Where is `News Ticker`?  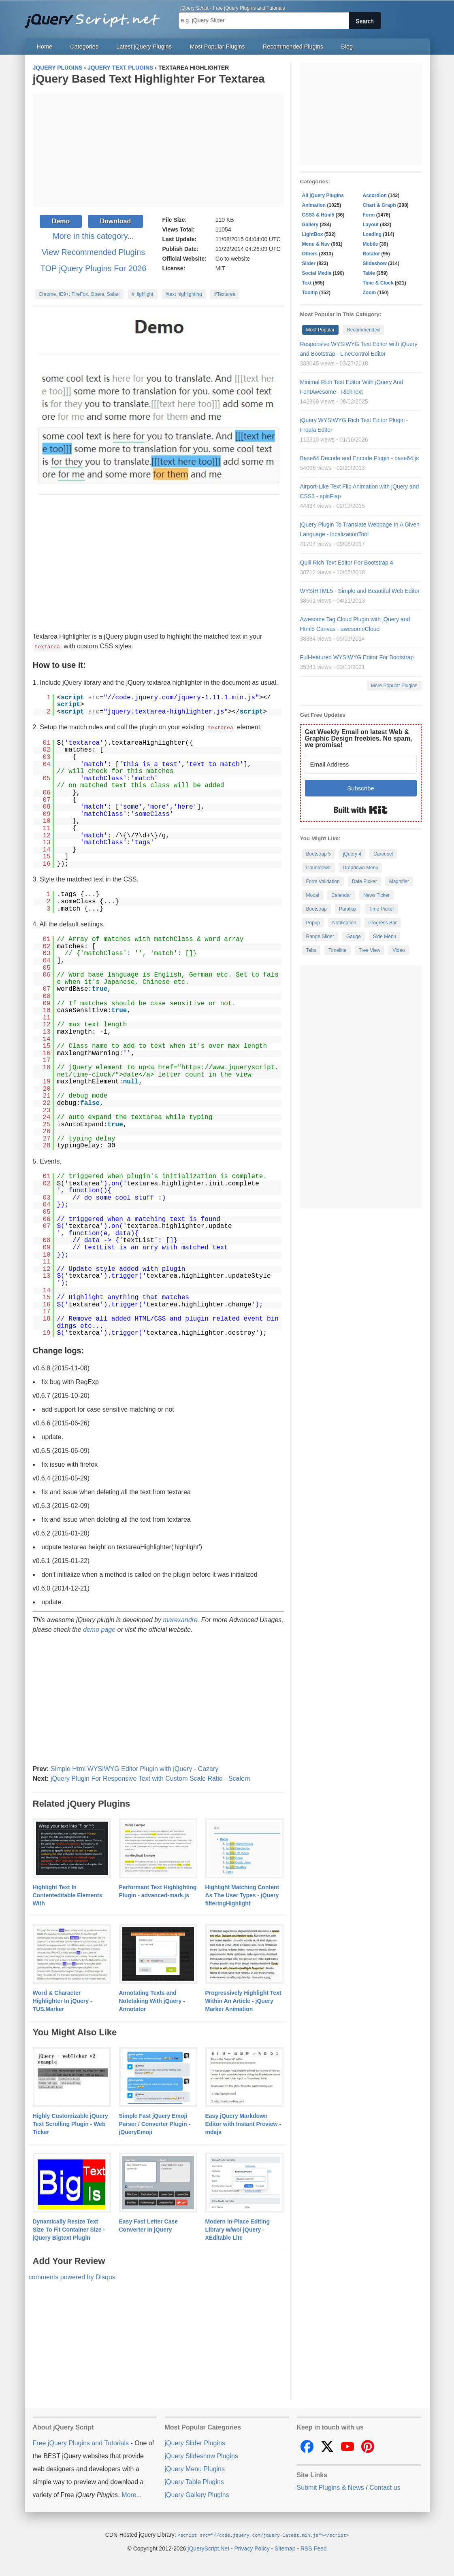
News Ticker is located at coordinates (376, 895).